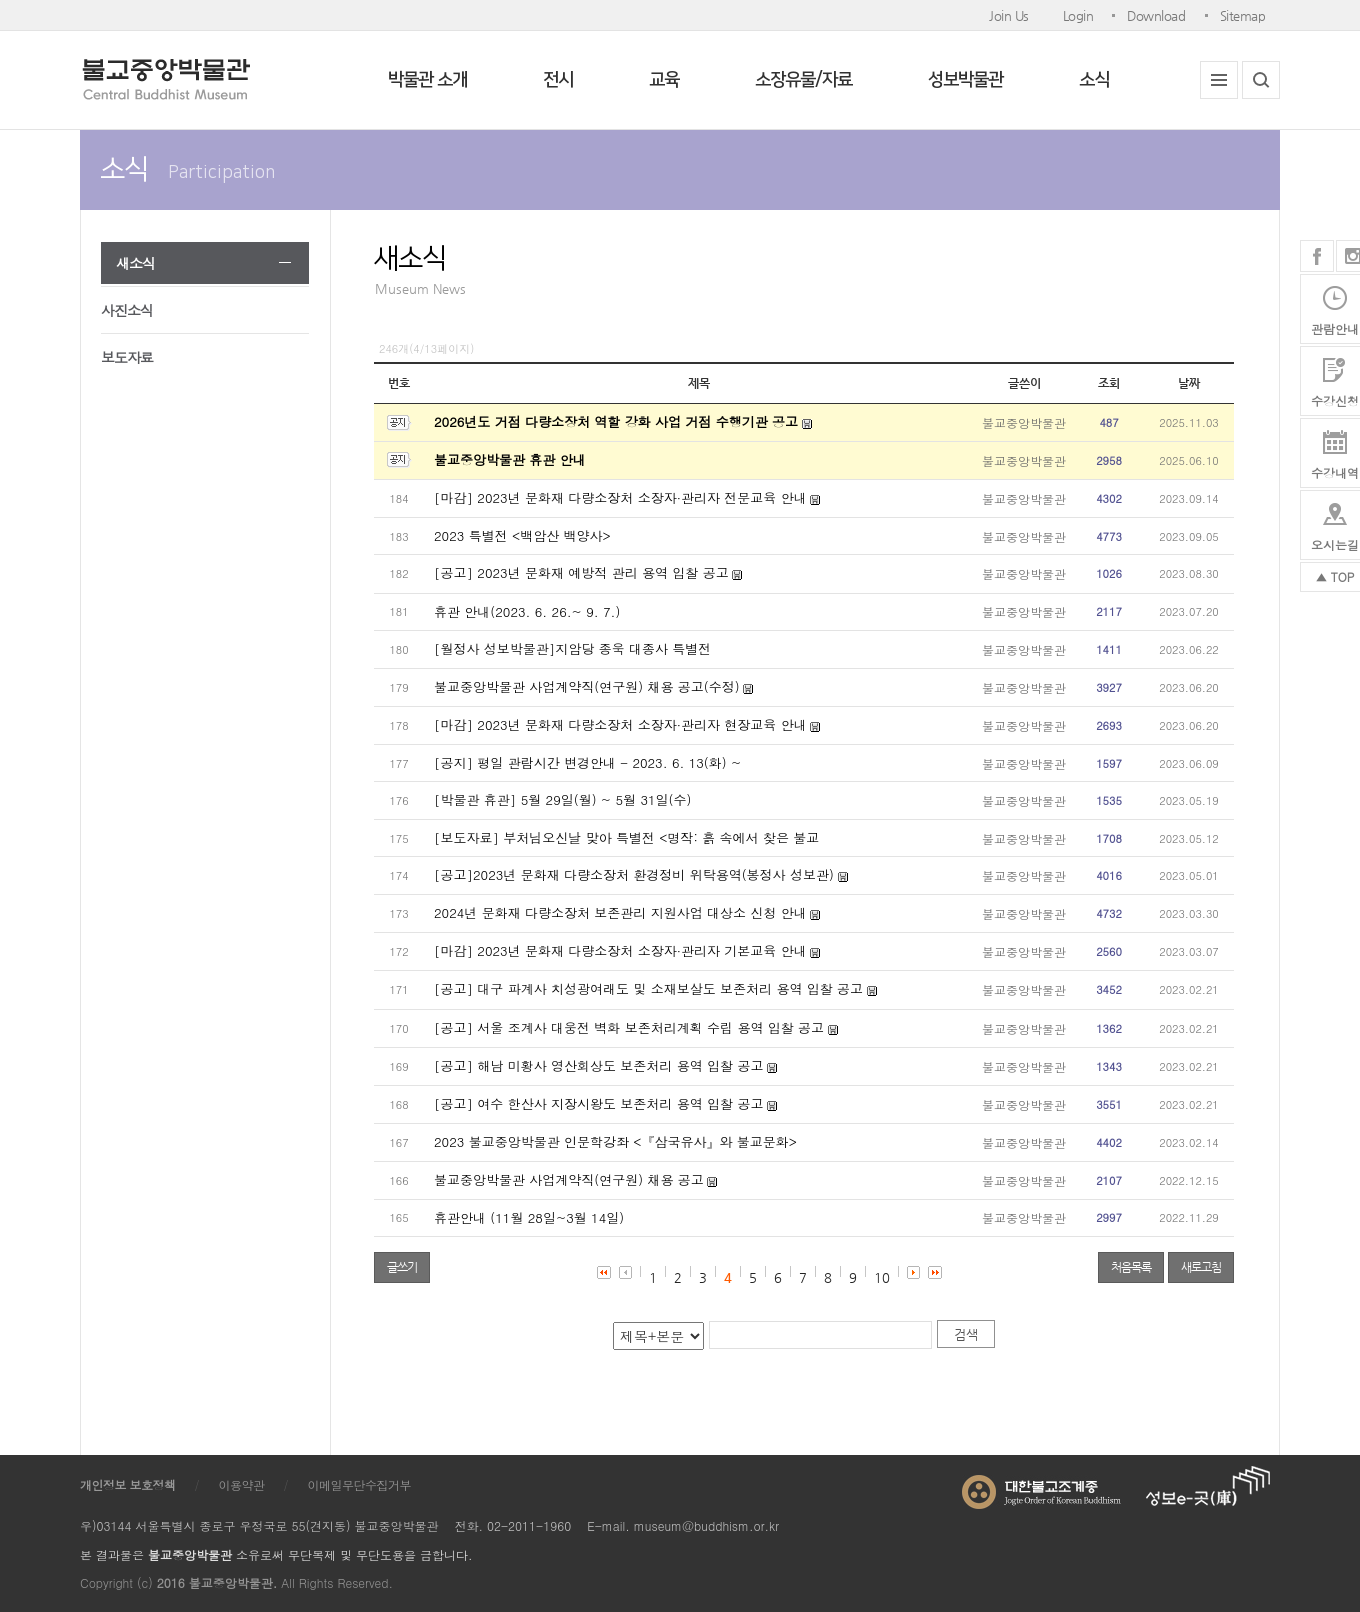  What do you see at coordinates (626, 837) in the screenshot?
I see `[보도자료] 부처님오신날 맞아 특별전 <명작: 흙 속에서 찾은 불교` at bounding box center [626, 837].